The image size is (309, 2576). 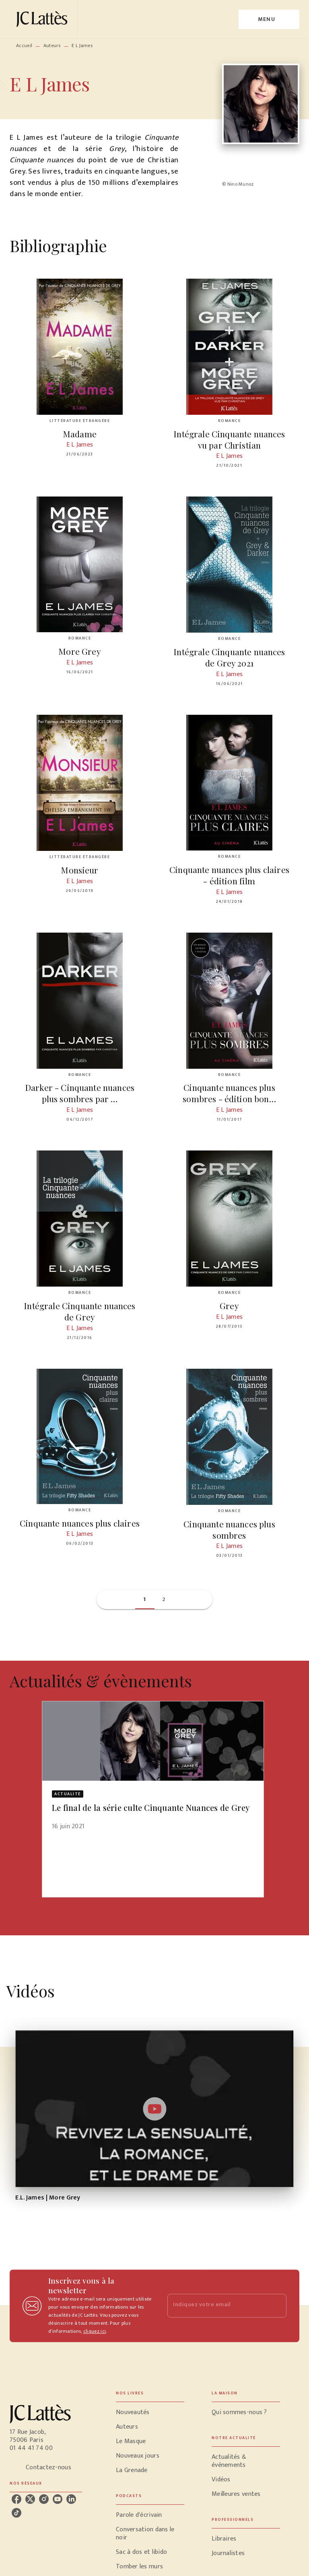 I want to click on [instagram], so click(x=44, y=2499).